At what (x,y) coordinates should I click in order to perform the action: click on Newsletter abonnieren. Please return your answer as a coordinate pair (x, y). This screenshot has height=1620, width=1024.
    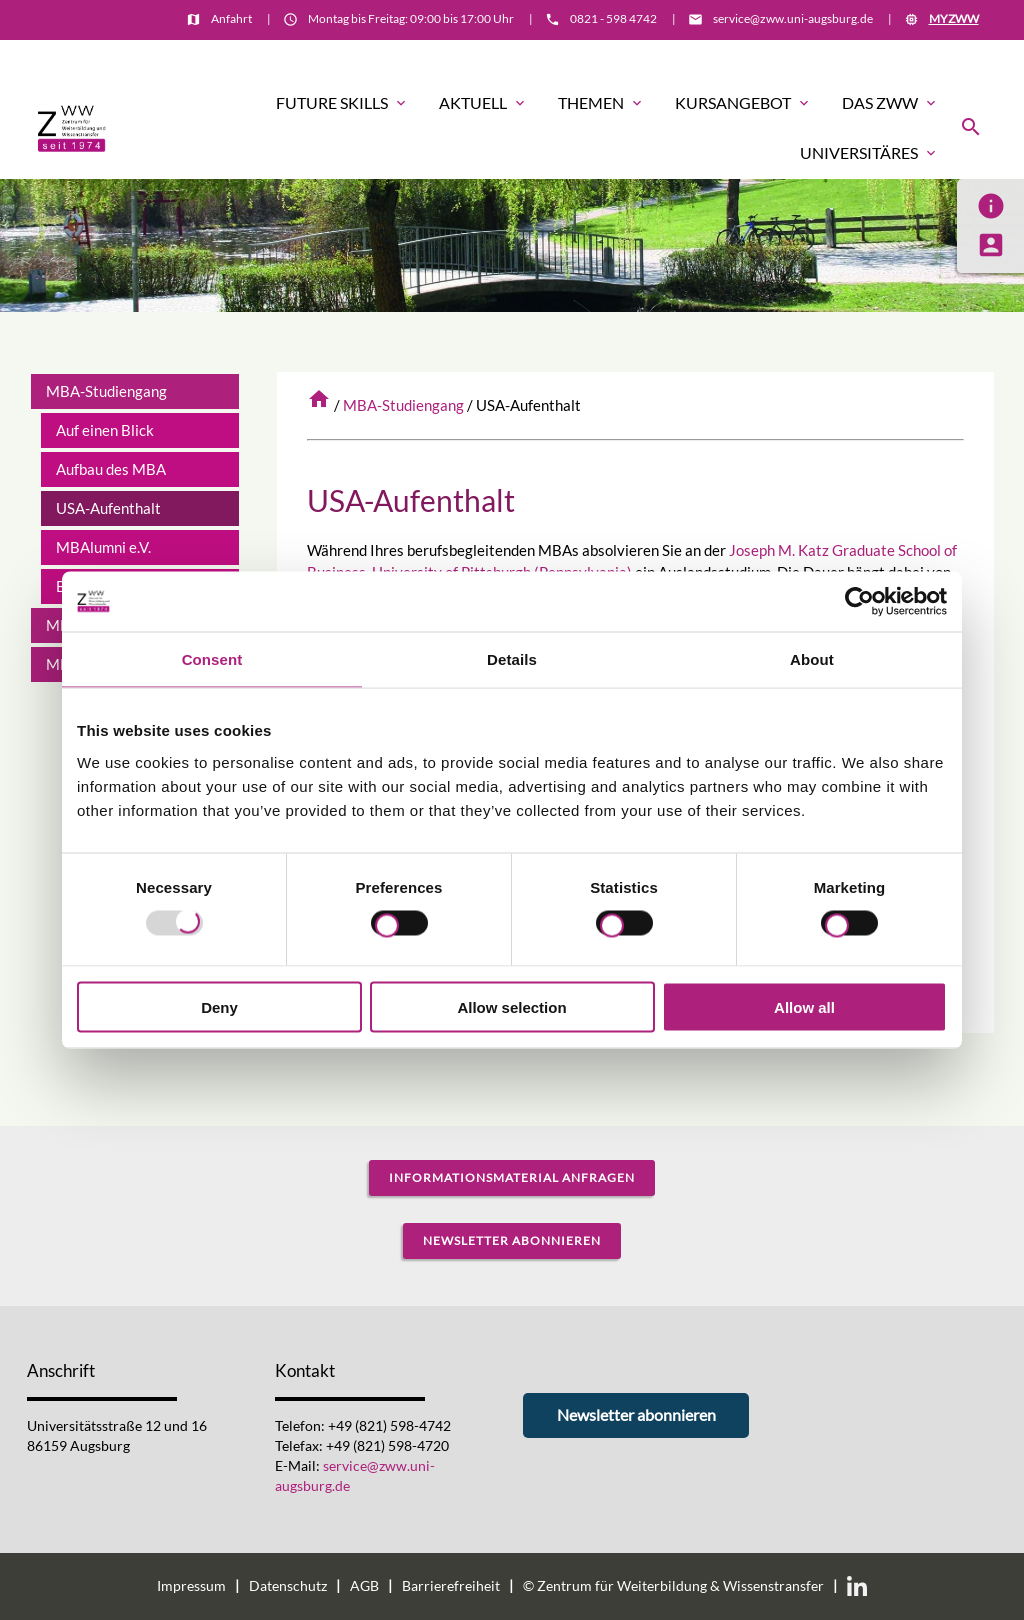
    Looking at the image, I should click on (512, 1240).